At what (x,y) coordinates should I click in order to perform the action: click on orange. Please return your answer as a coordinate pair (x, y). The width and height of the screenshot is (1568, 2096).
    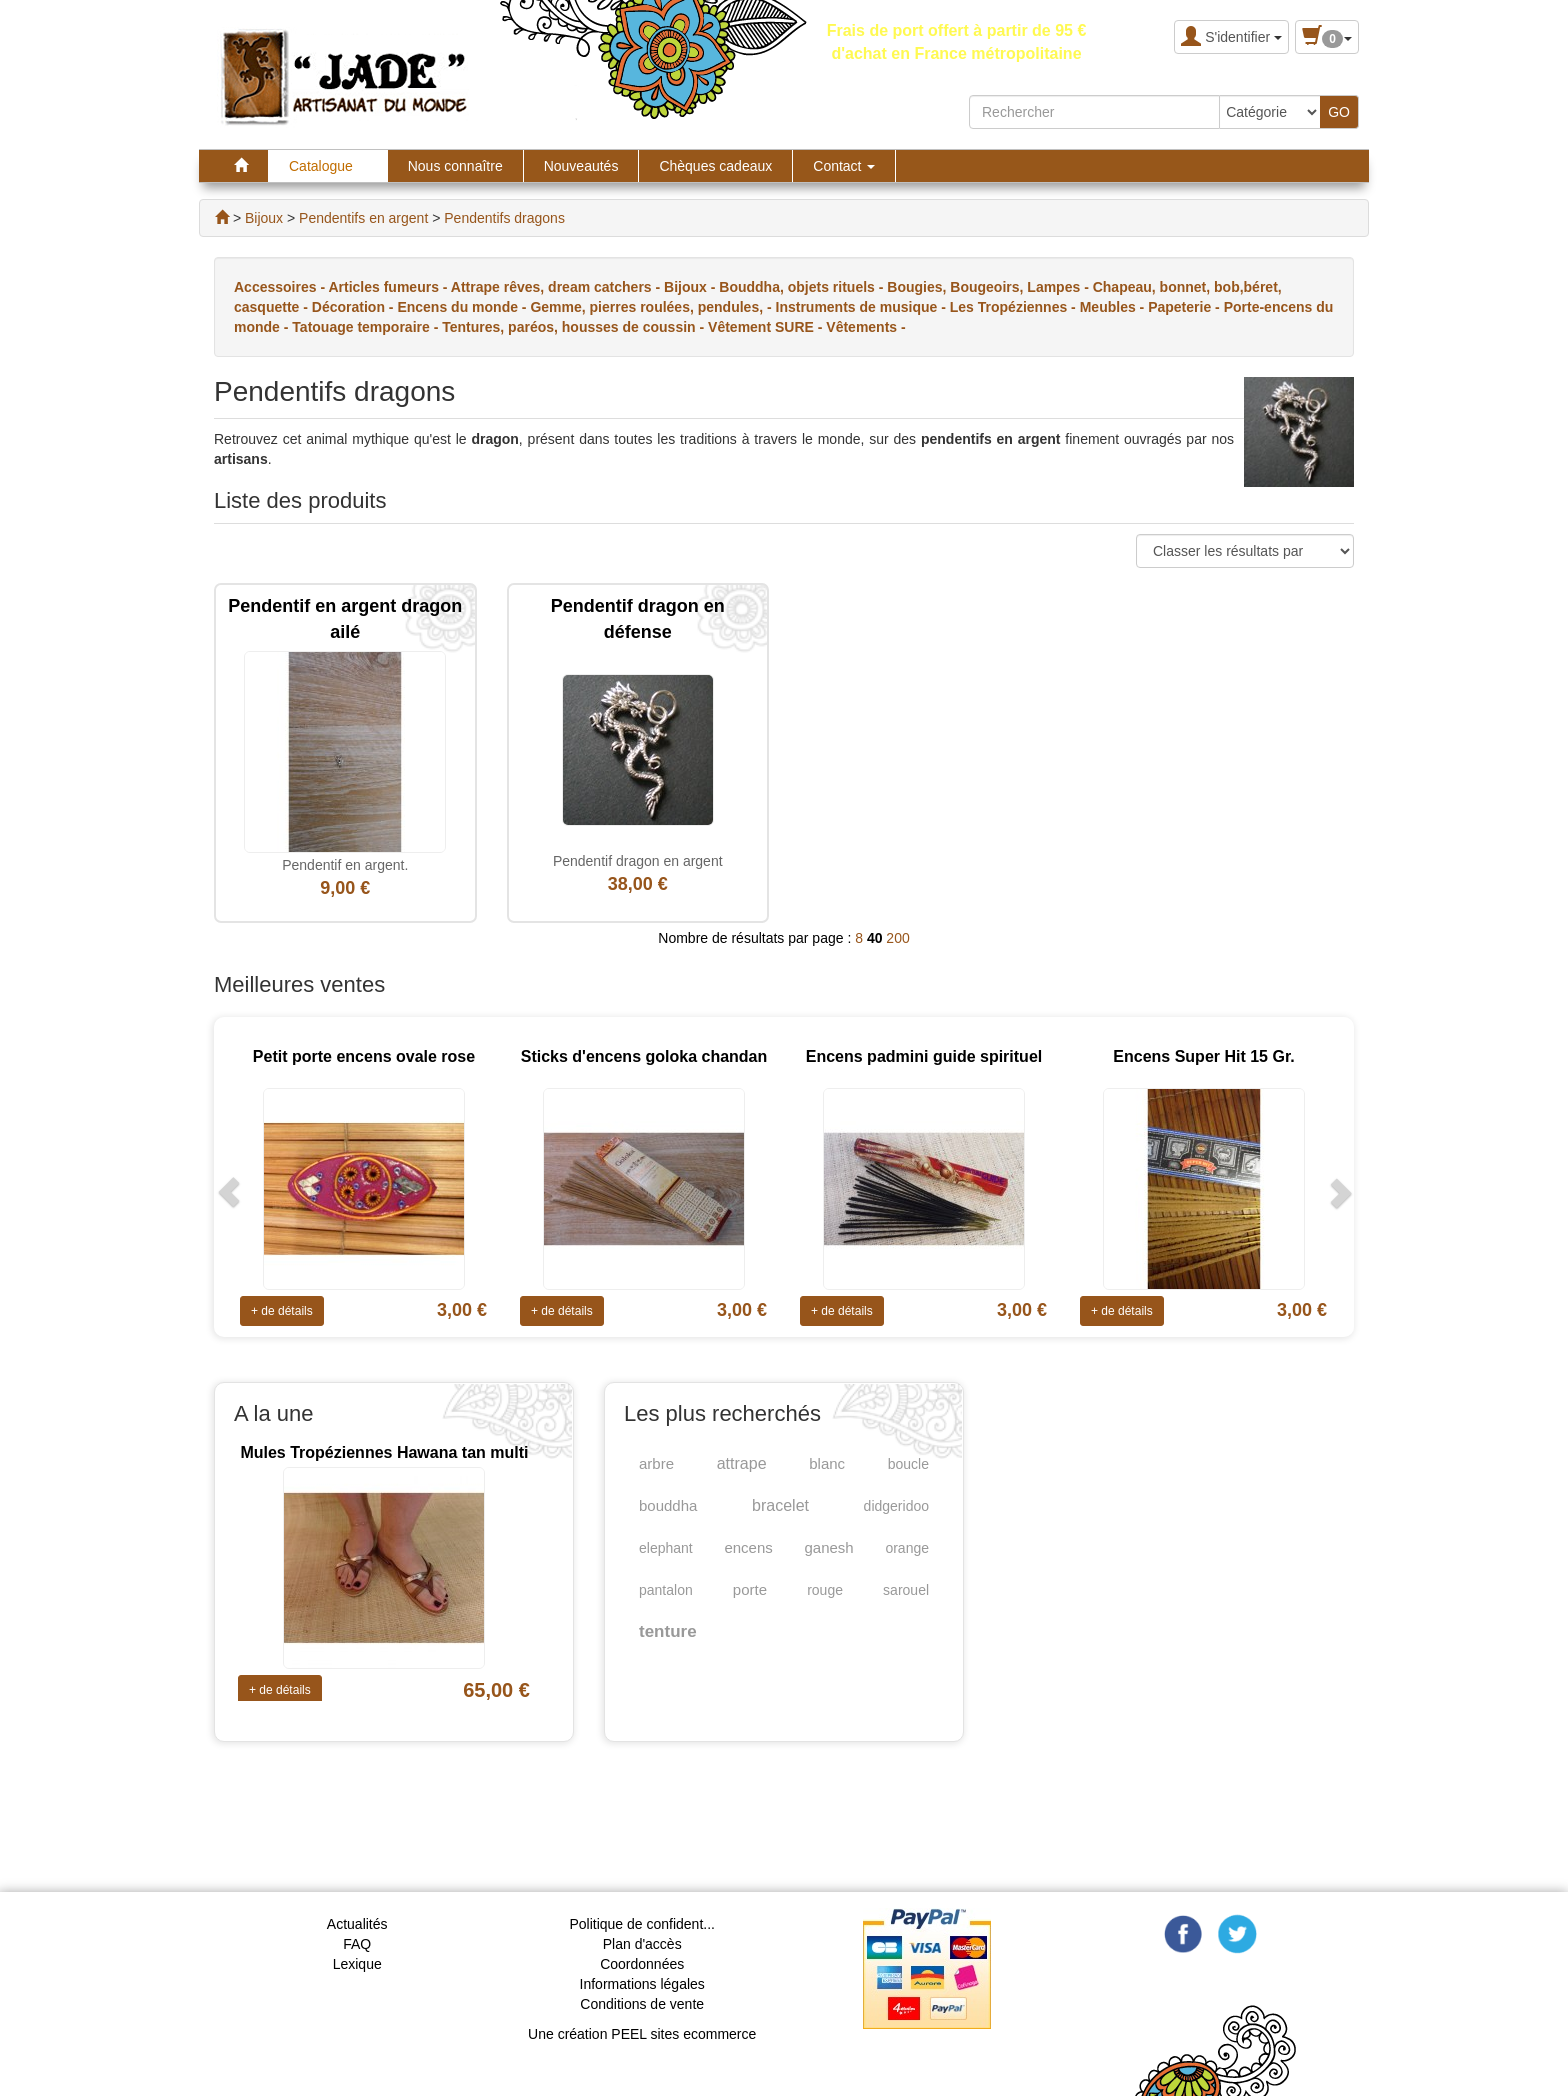
    Looking at the image, I should click on (907, 1548).